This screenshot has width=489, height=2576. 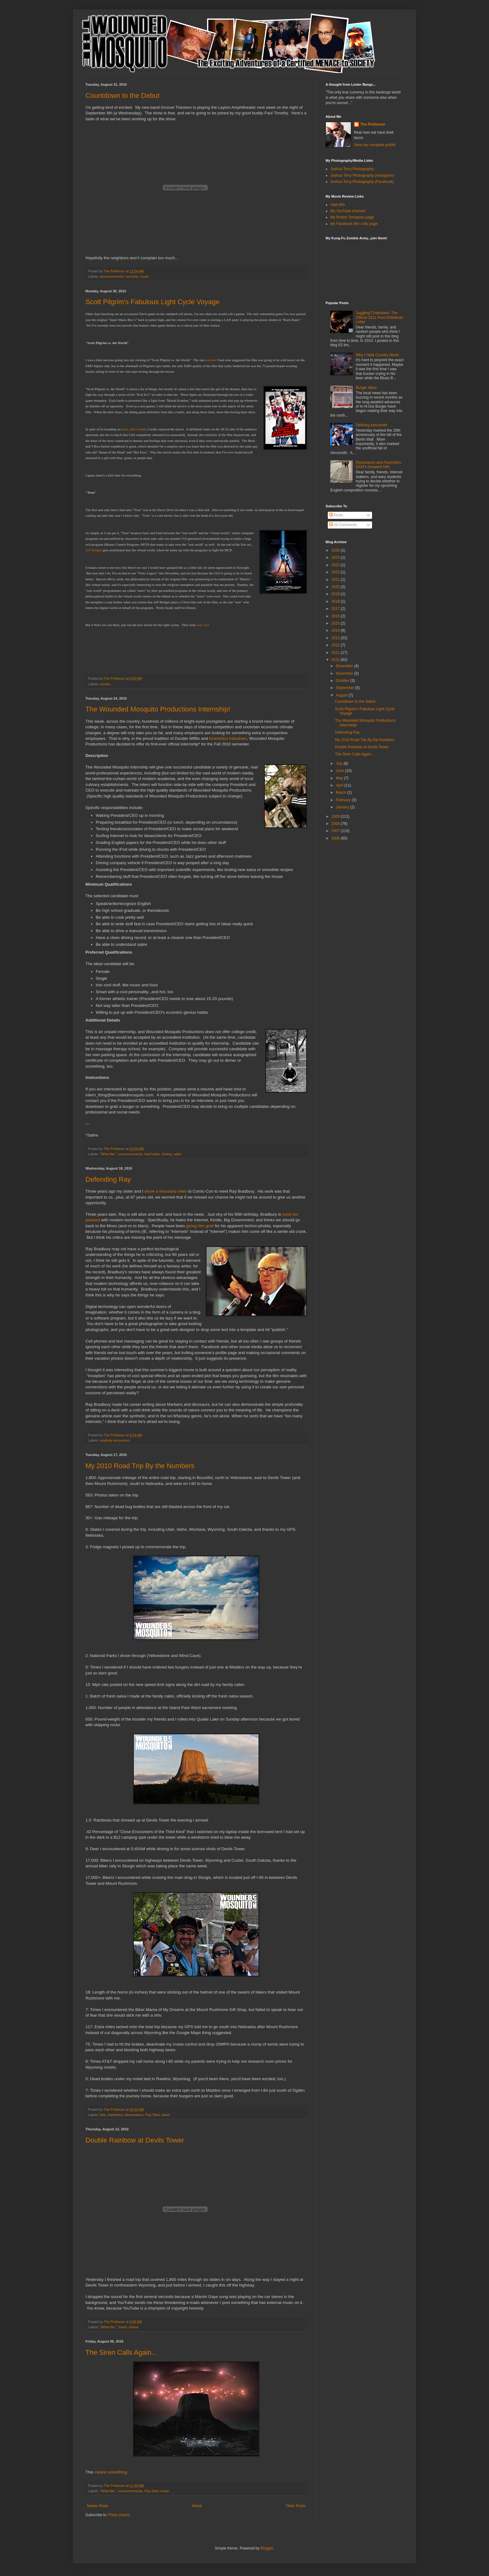 What do you see at coordinates (157, 709) in the screenshot?
I see `The Wounded Mosquito Productions Internship!` at bounding box center [157, 709].